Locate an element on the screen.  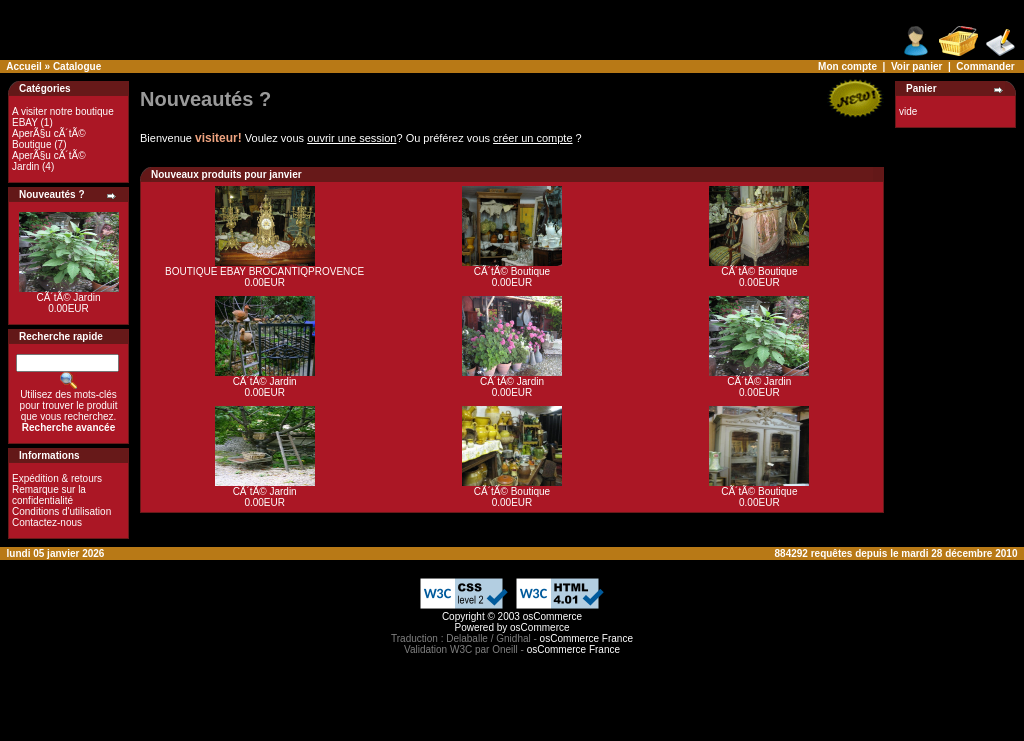
Catalogue is located at coordinates (77, 66).